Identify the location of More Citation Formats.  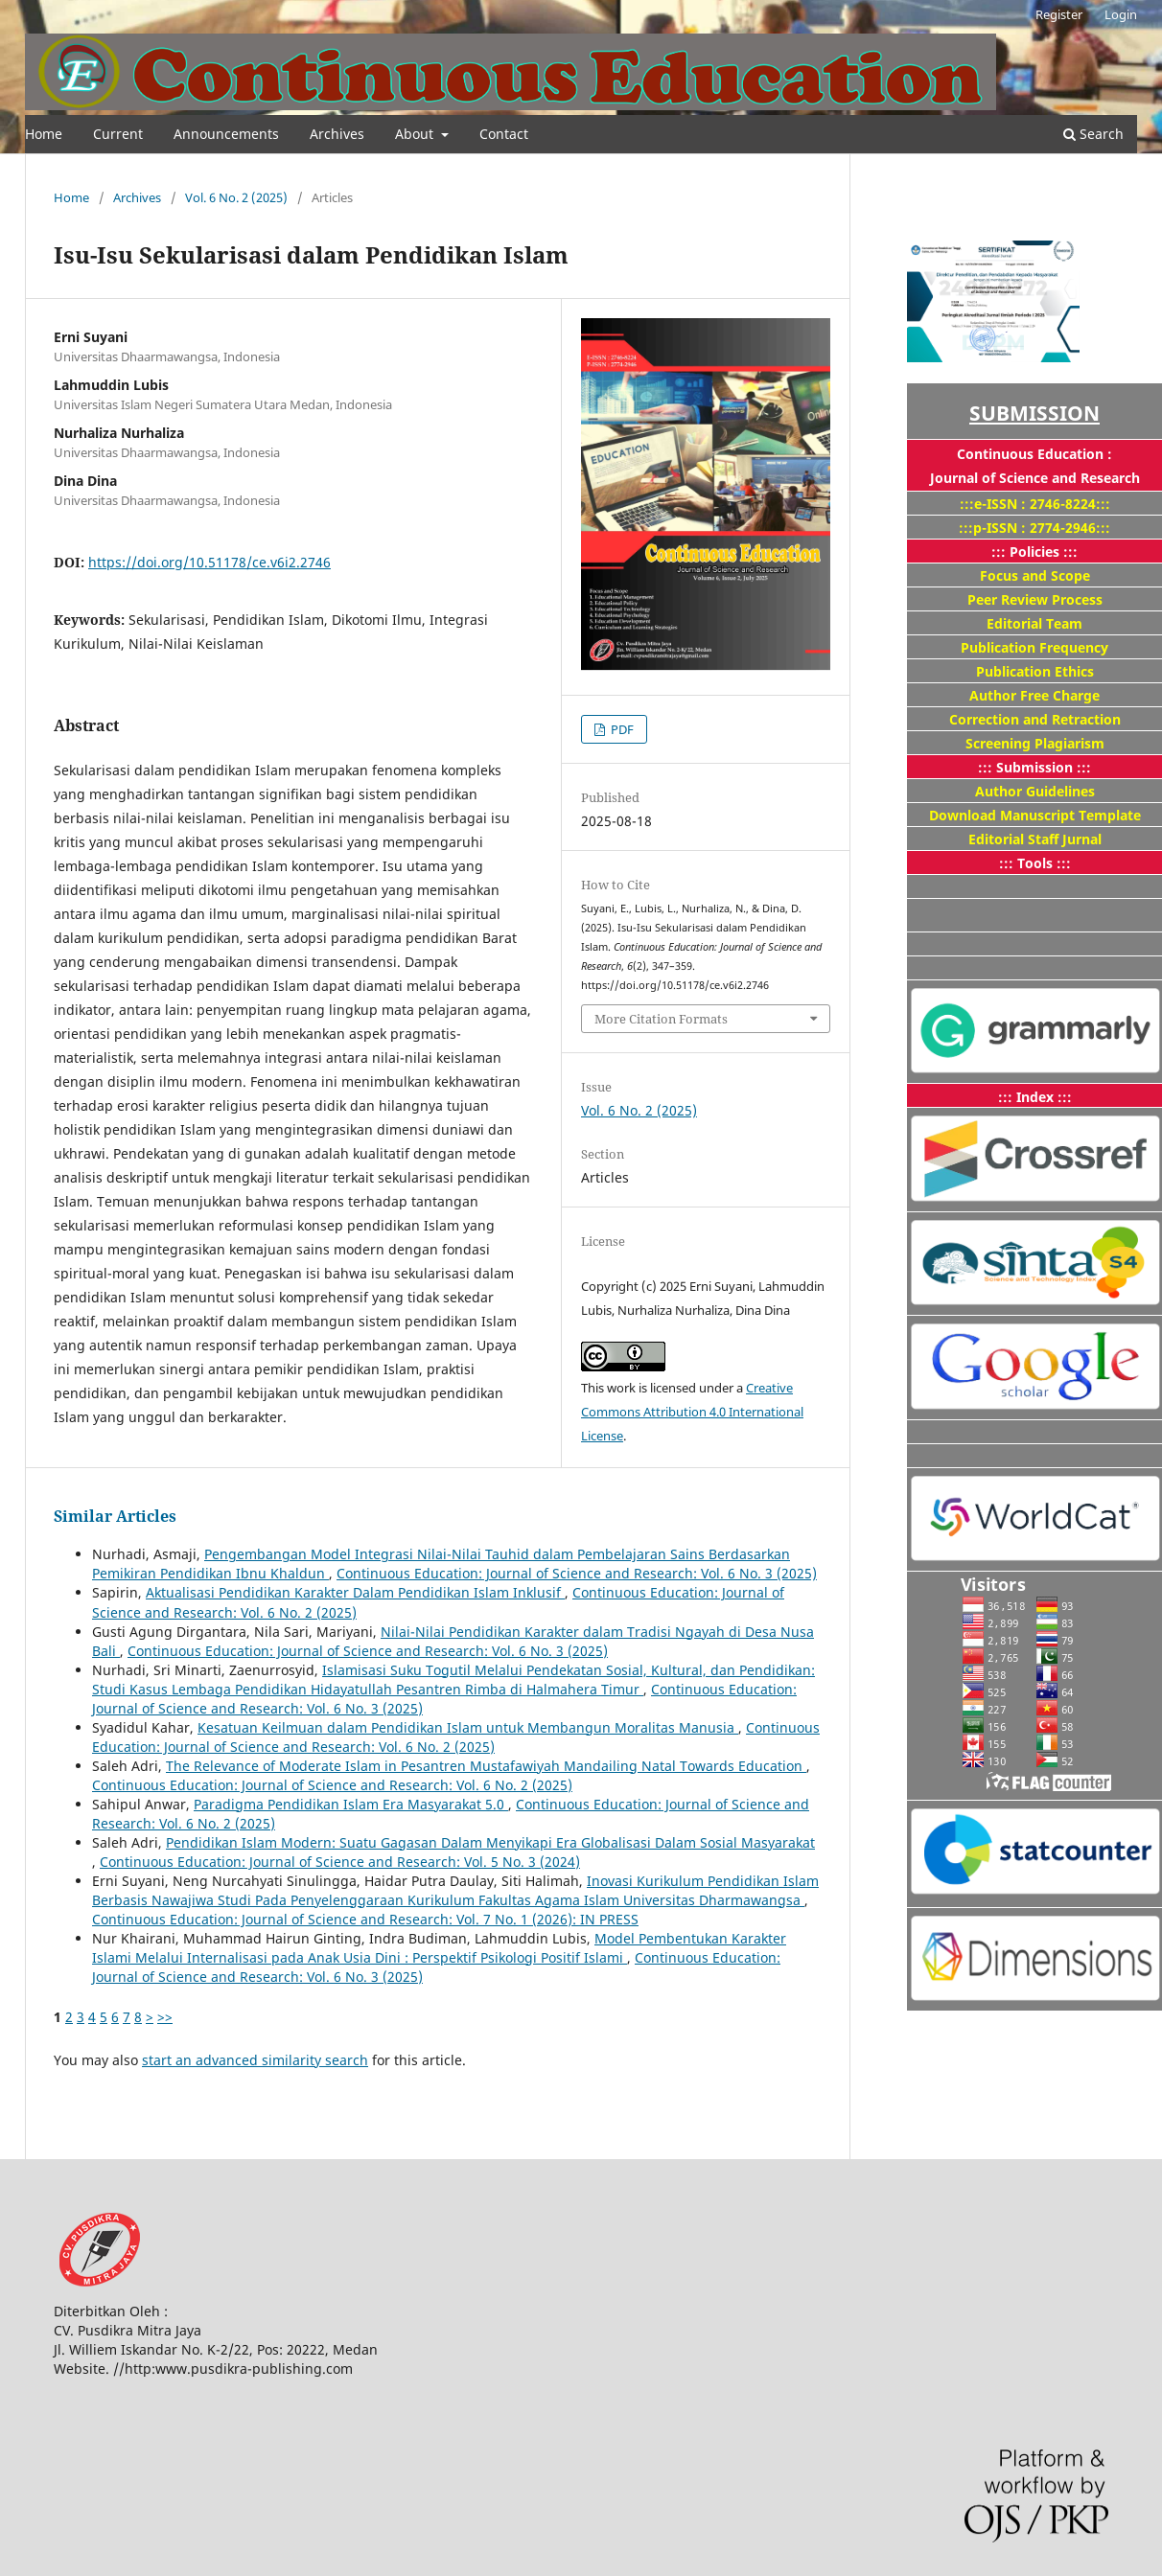
(661, 1018).